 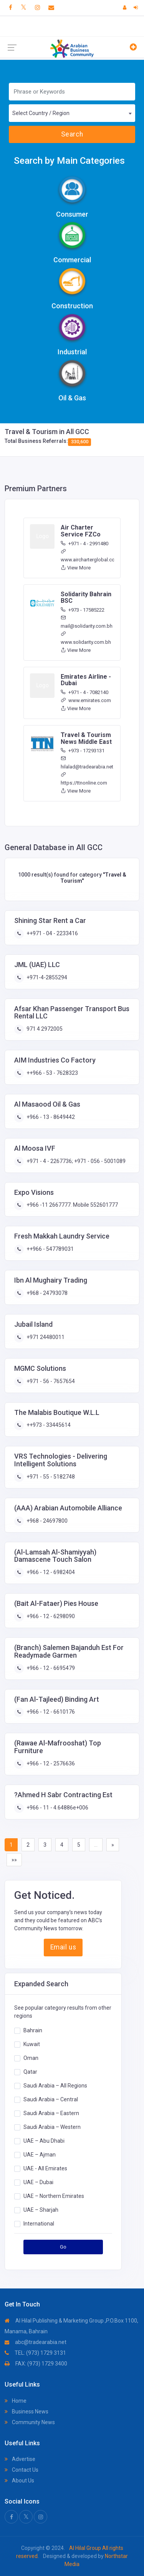 What do you see at coordinates (44, 1029) in the screenshot?
I see `971 4 2972005` at bounding box center [44, 1029].